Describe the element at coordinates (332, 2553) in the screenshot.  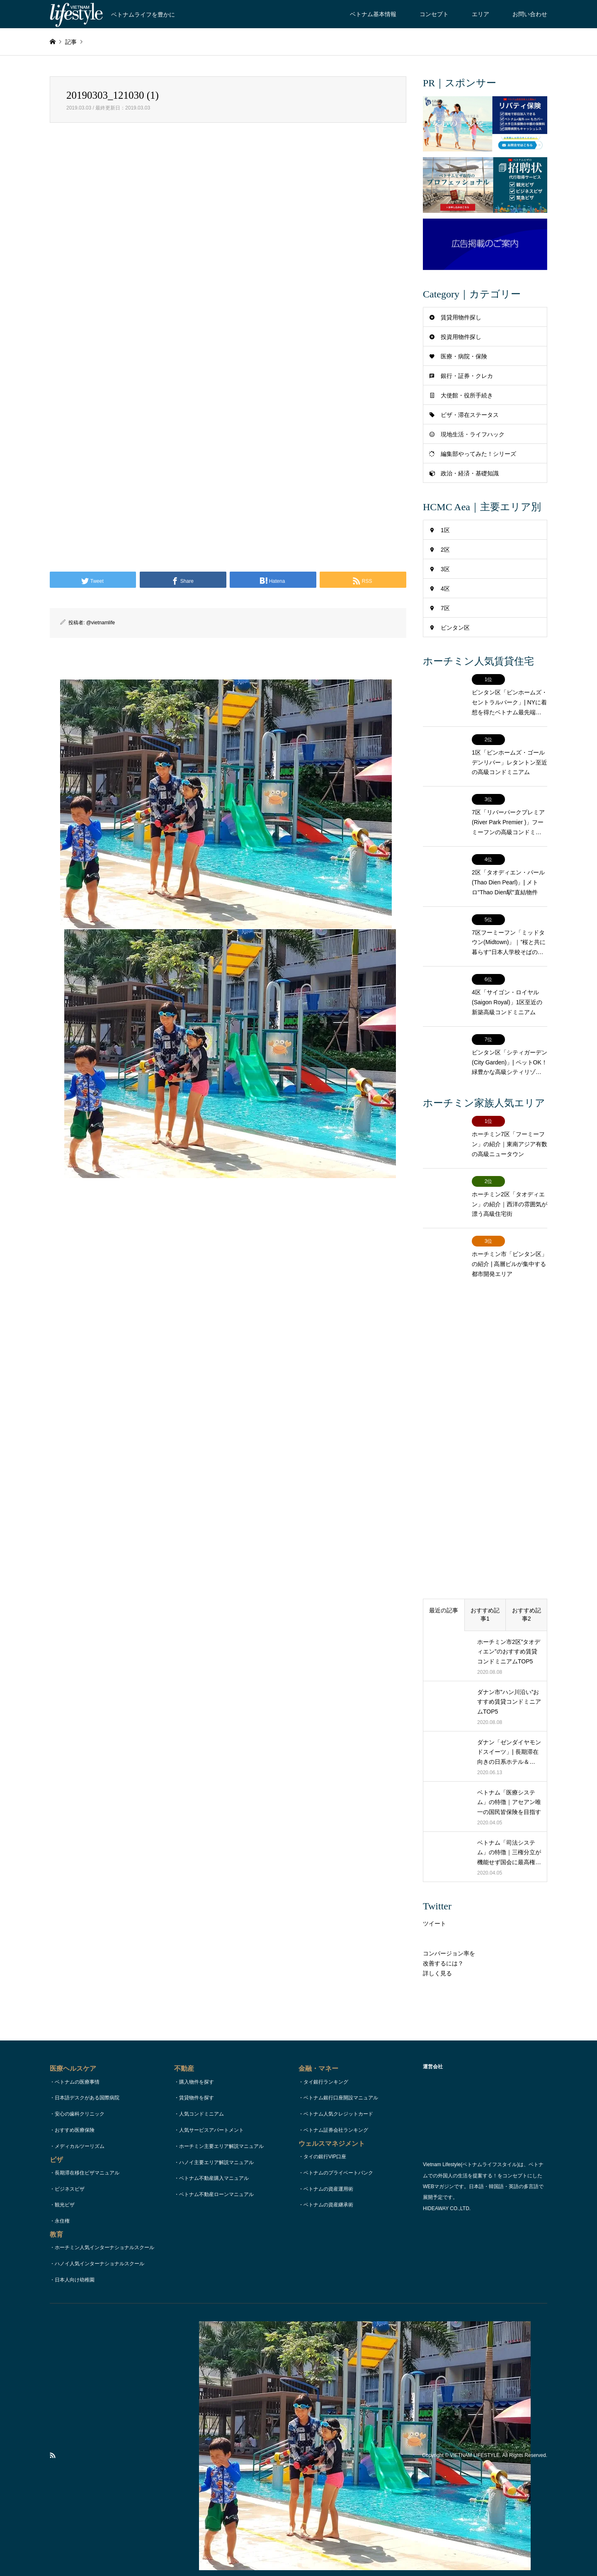
I see `著作権・リンク` at that location.